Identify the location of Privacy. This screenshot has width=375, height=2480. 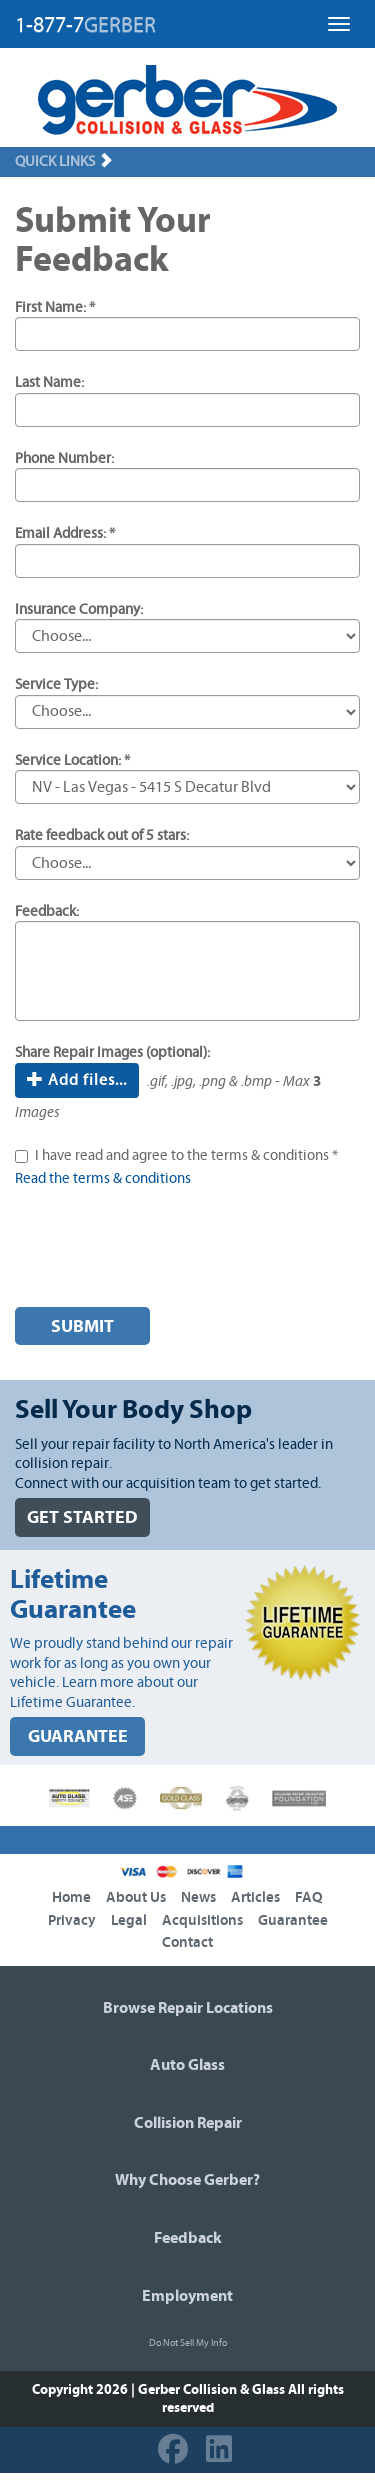
(72, 1920).